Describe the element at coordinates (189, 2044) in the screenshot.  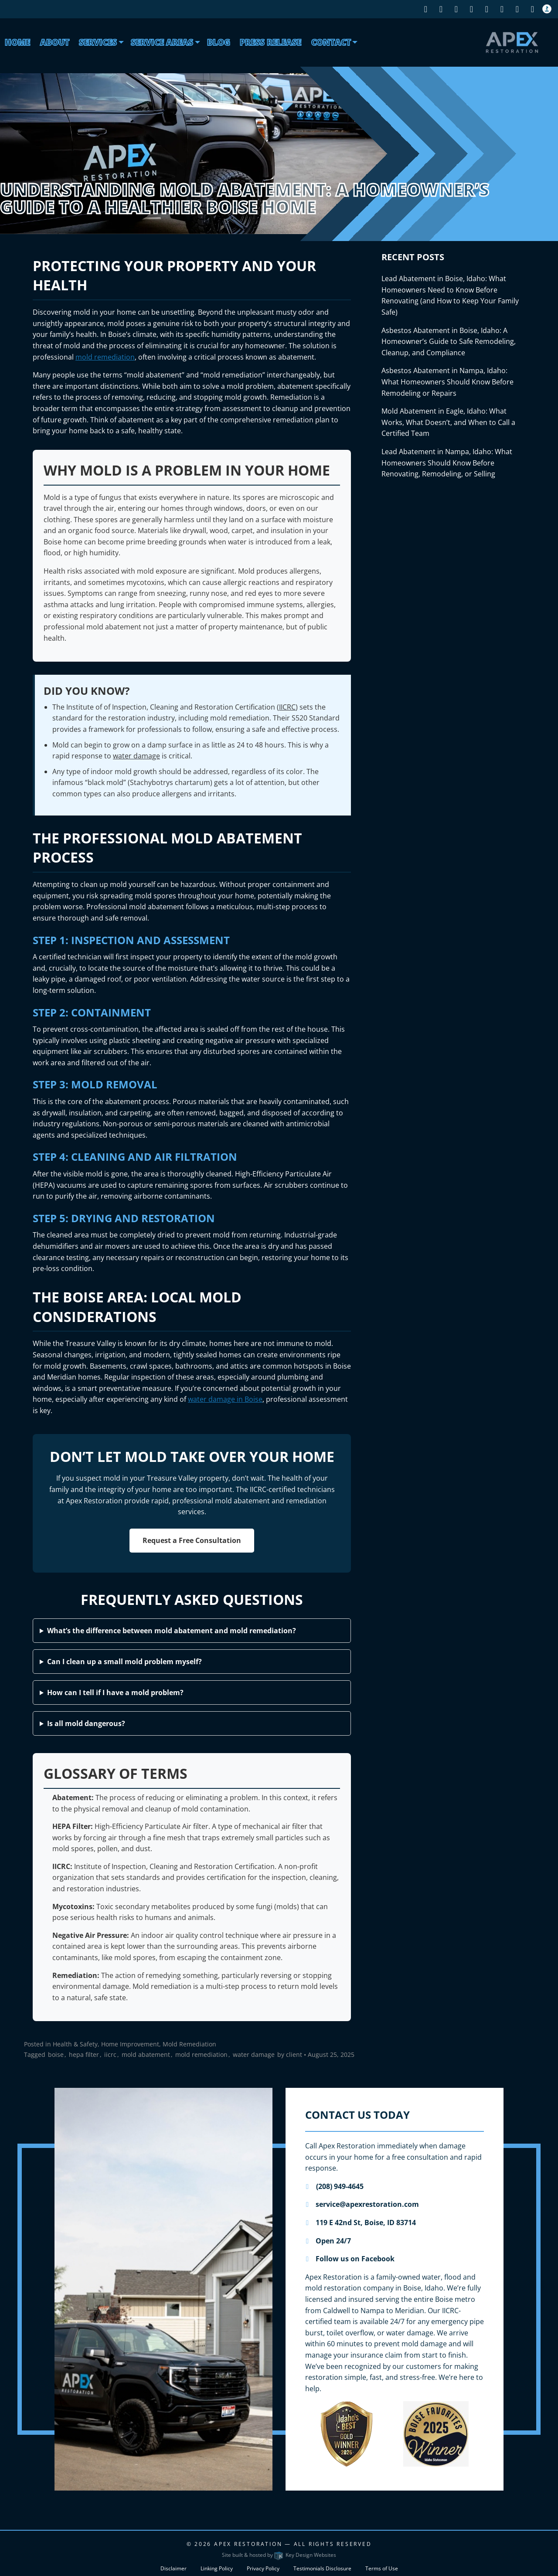
I see `Mold Remediation` at that location.